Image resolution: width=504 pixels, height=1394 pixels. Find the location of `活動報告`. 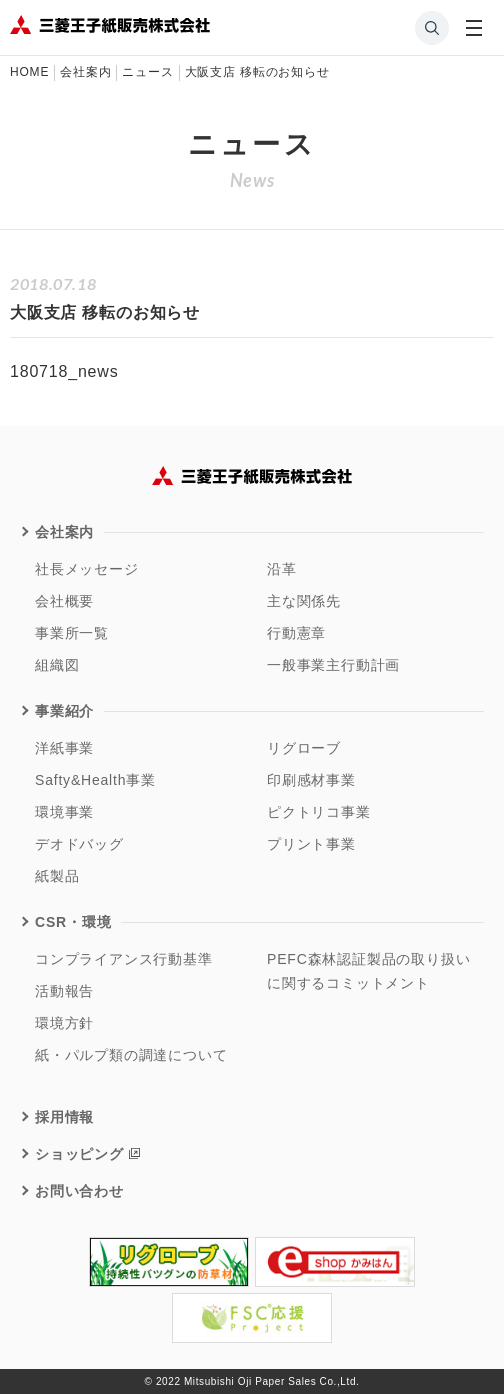

活動報告 is located at coordinates (64, 991).